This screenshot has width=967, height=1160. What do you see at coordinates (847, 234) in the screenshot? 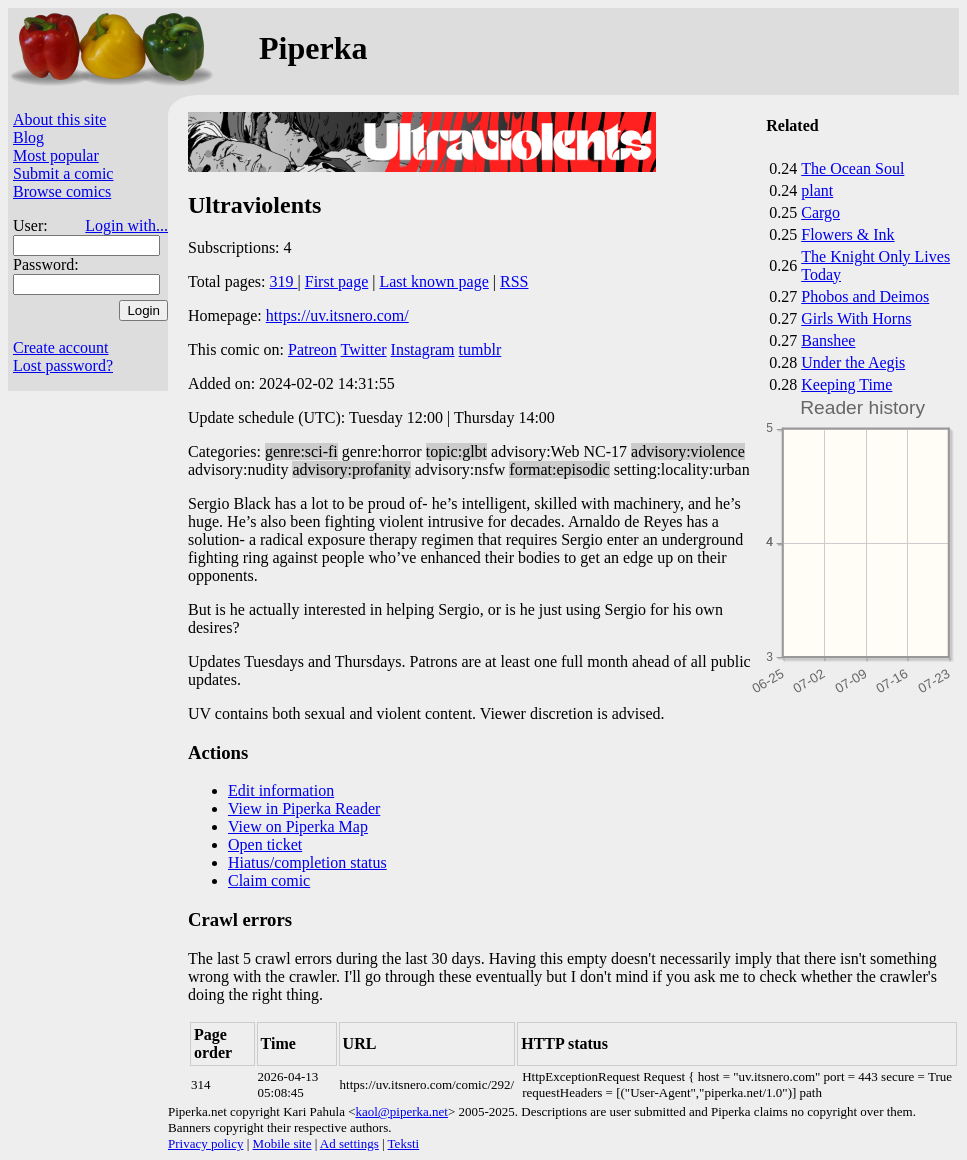
I see `Flowers & Ink` at bounding box center [847, 234].